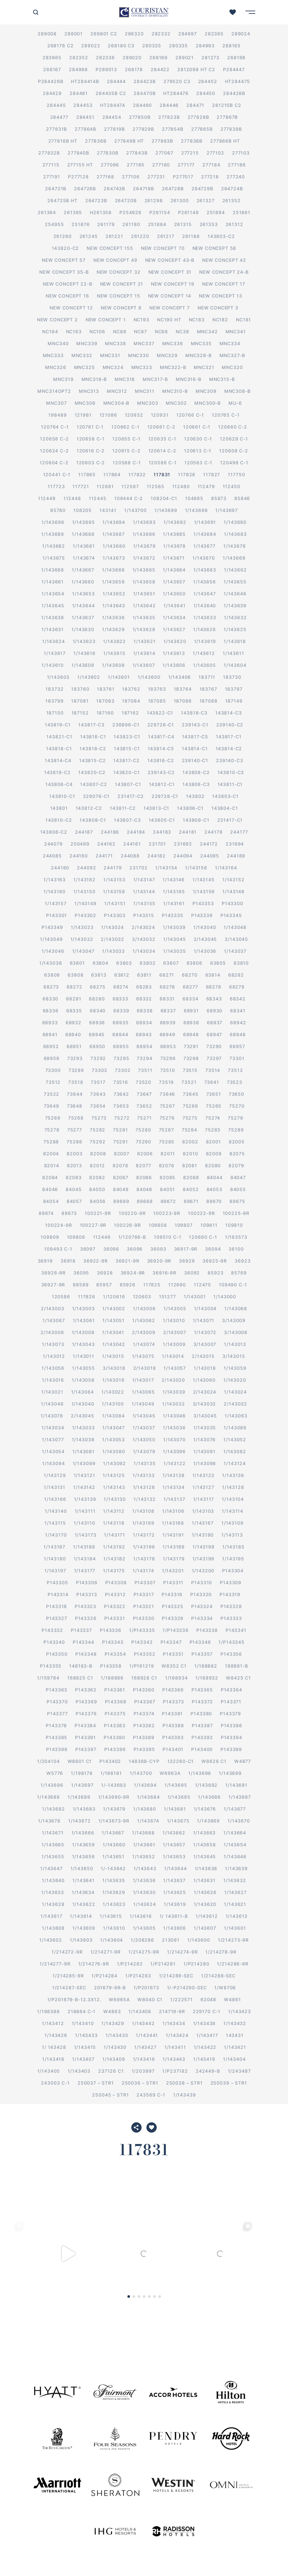  Describe the element at coordinates (162, 784) in the screenshot. I see `143812-C1` at that location.